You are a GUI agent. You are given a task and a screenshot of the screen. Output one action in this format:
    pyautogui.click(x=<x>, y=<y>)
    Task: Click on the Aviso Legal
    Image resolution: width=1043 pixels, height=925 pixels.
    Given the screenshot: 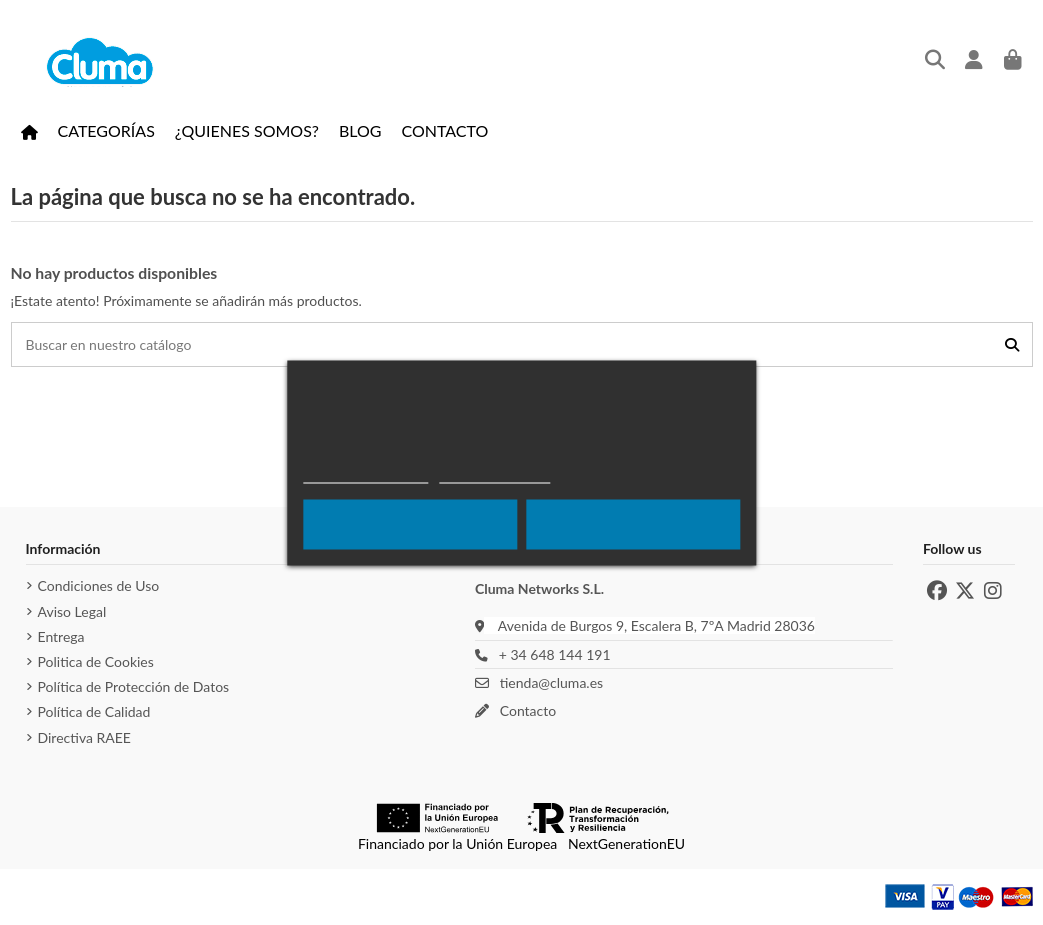 What is the action you would take?
    pyautogui.click(x=72, y=611)
    